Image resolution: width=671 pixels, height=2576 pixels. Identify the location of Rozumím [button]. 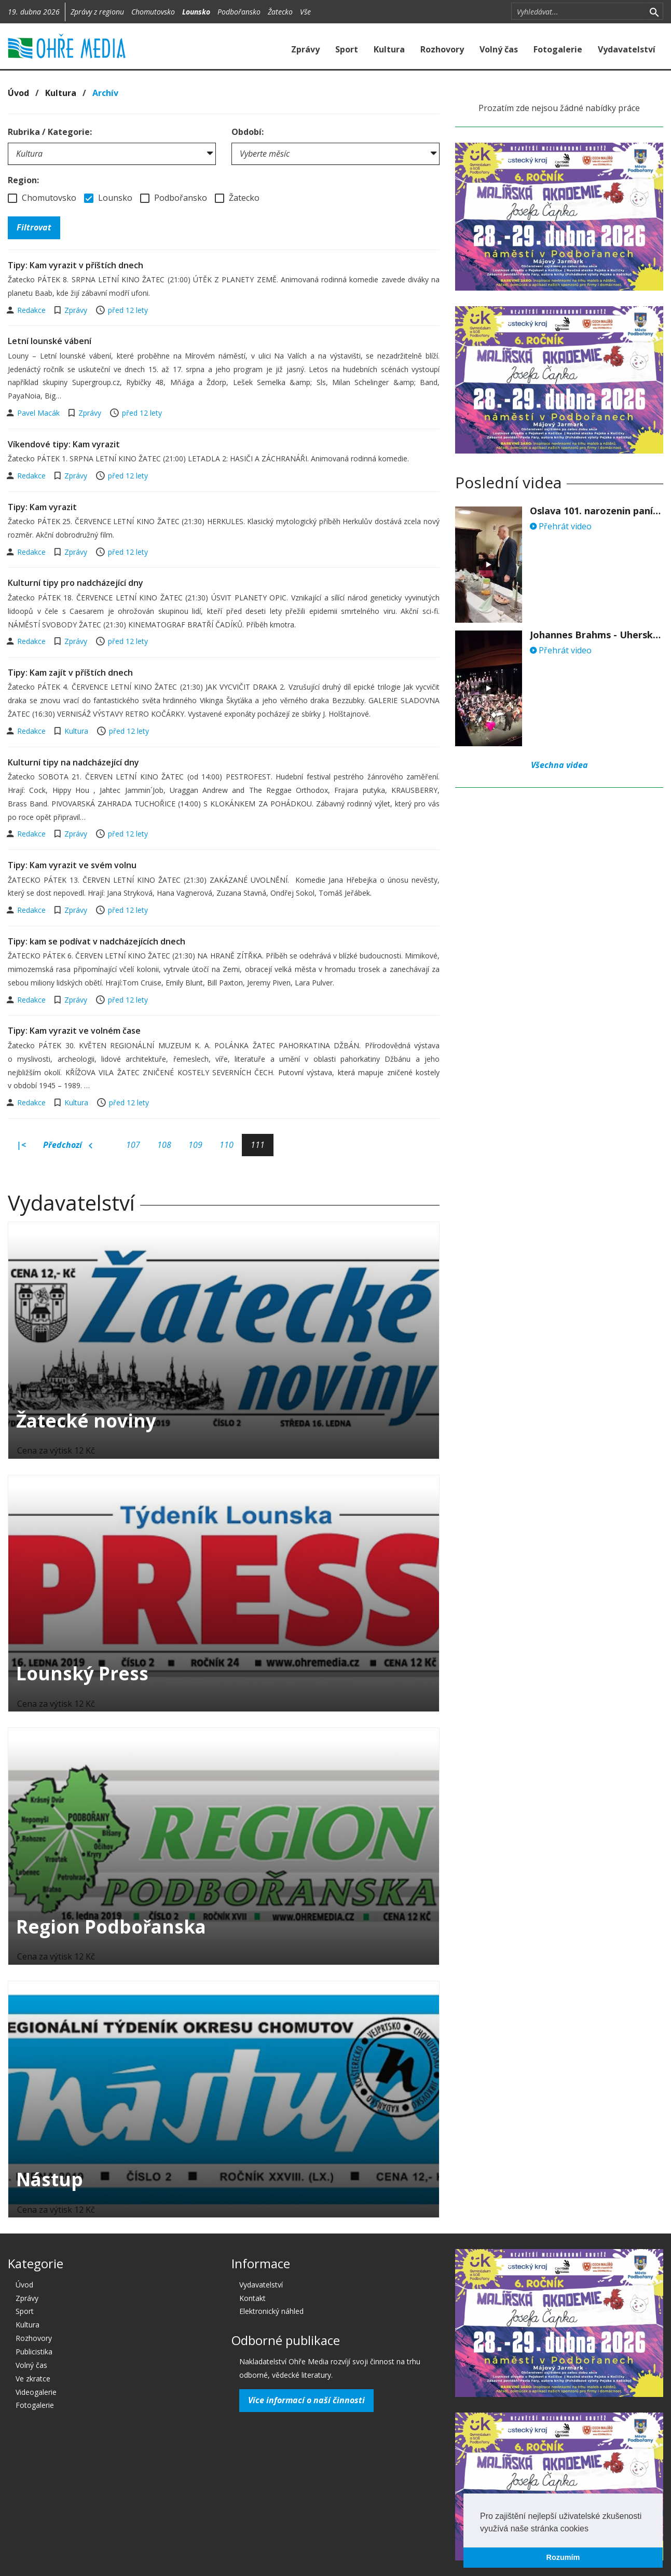
(563, 2557).